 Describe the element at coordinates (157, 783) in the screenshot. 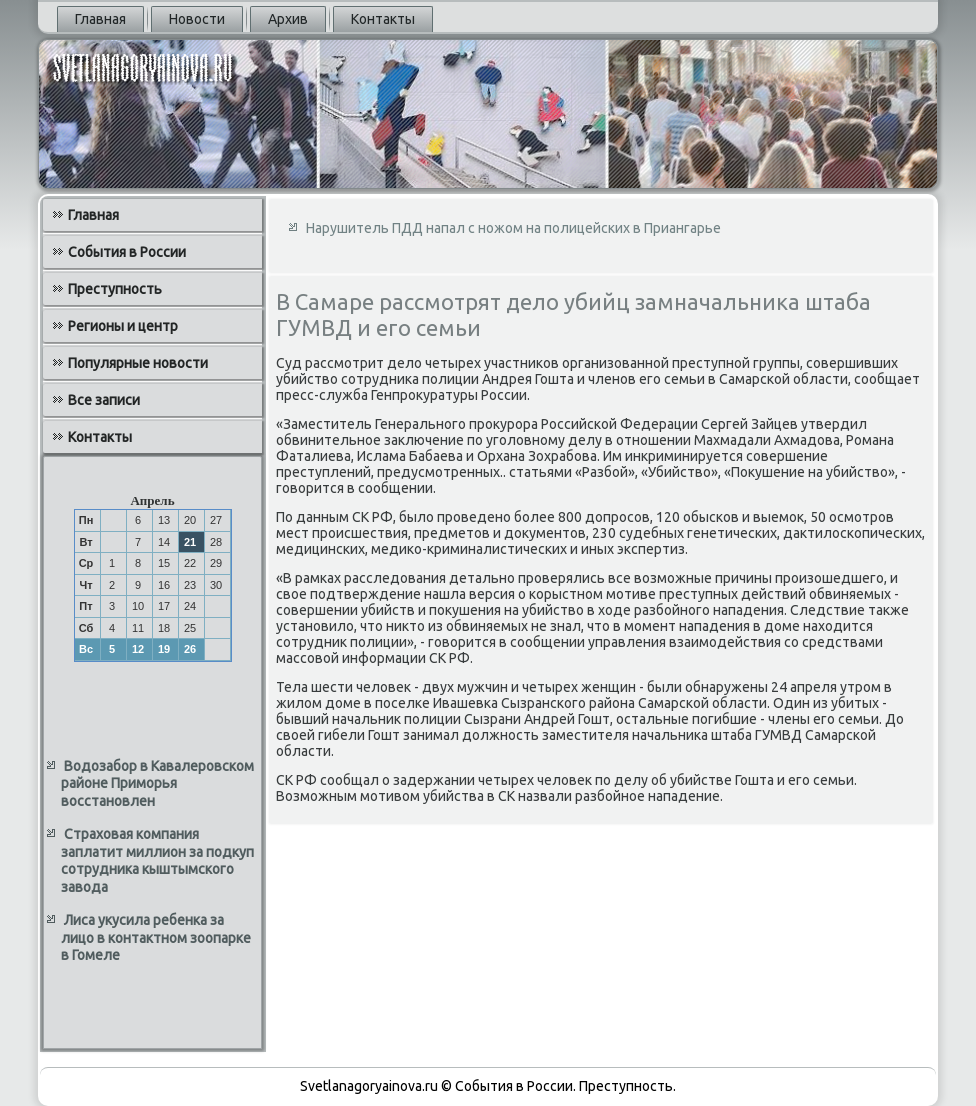

I see `Водозабор в Кавалеровском районе Приморья восстановлен` at that location.